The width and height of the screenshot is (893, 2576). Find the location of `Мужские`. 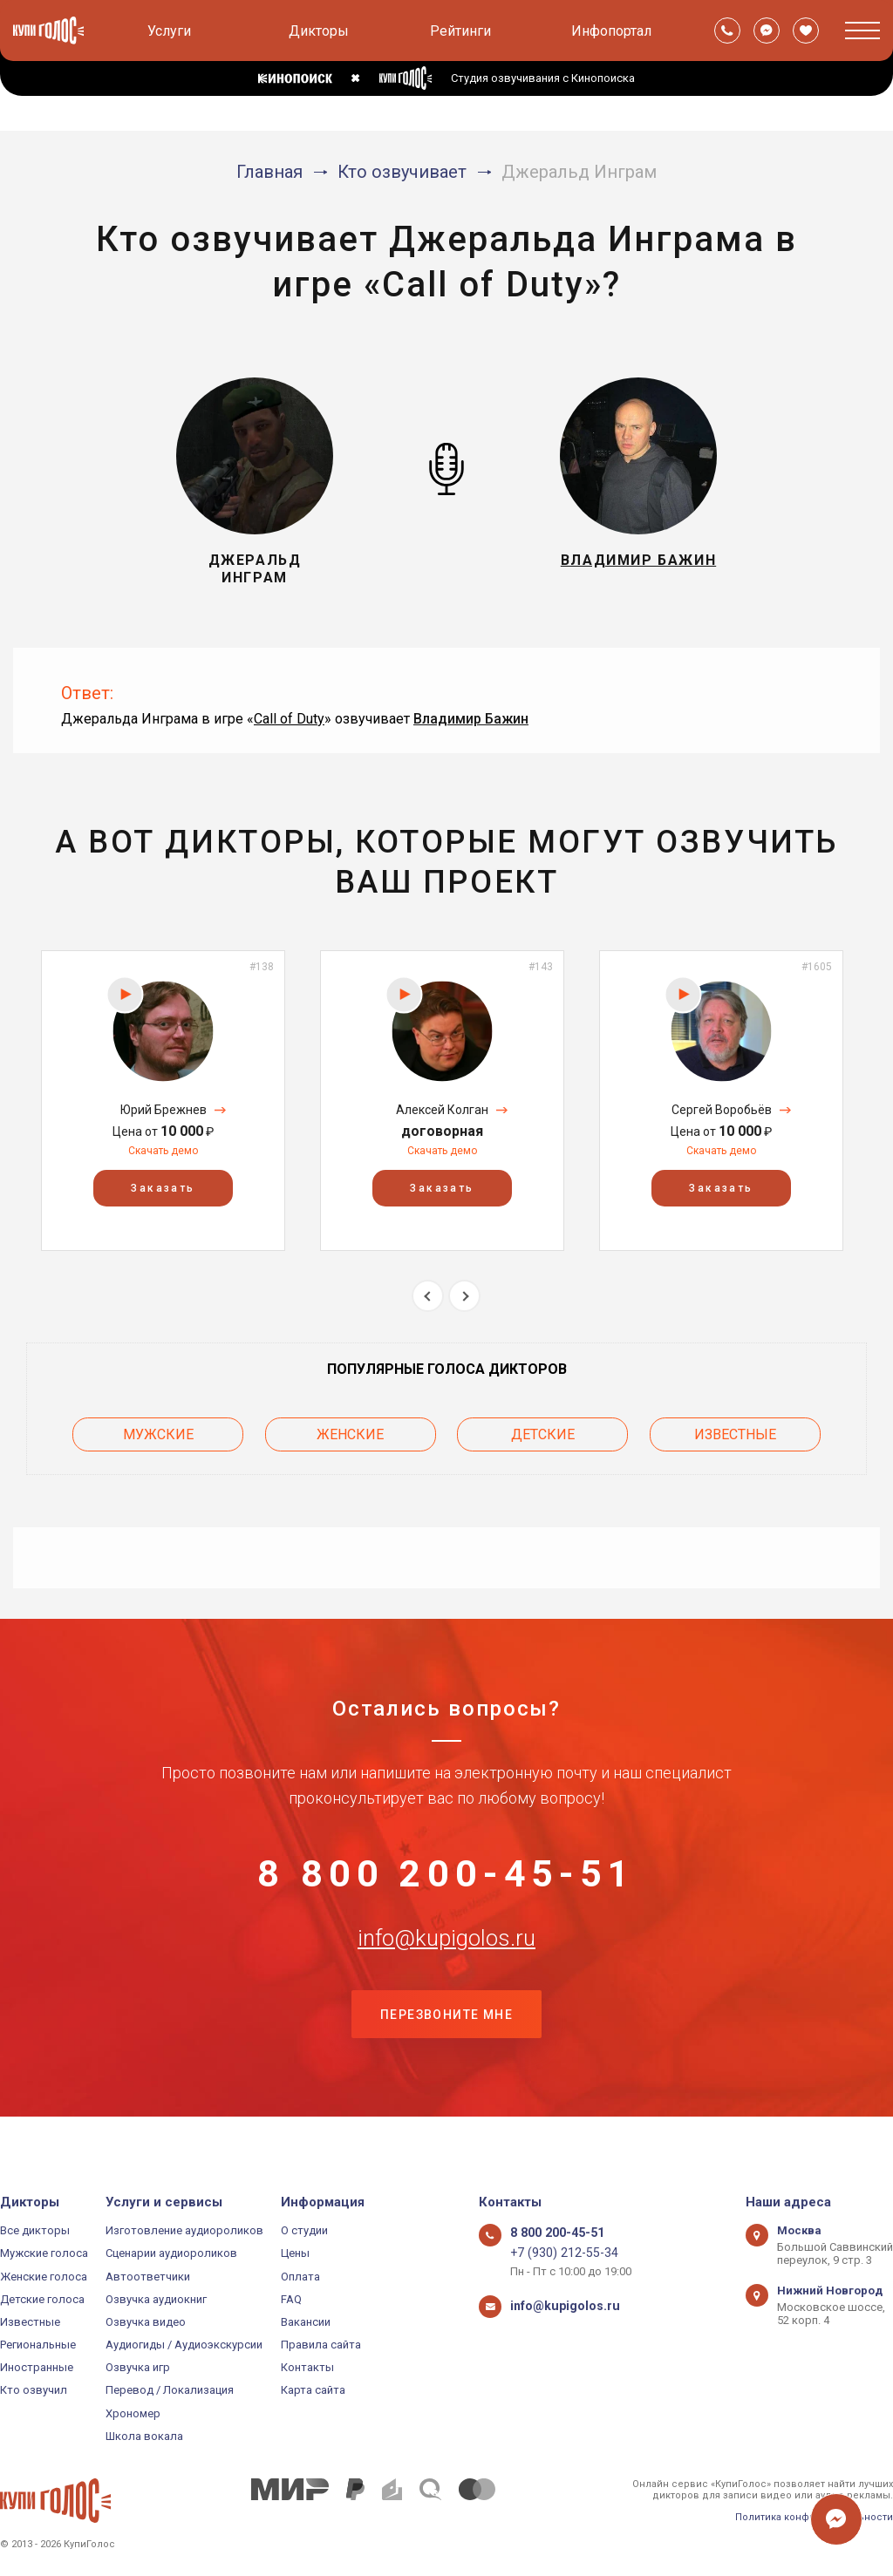

Мужские is located at coordinates (158, 1430).